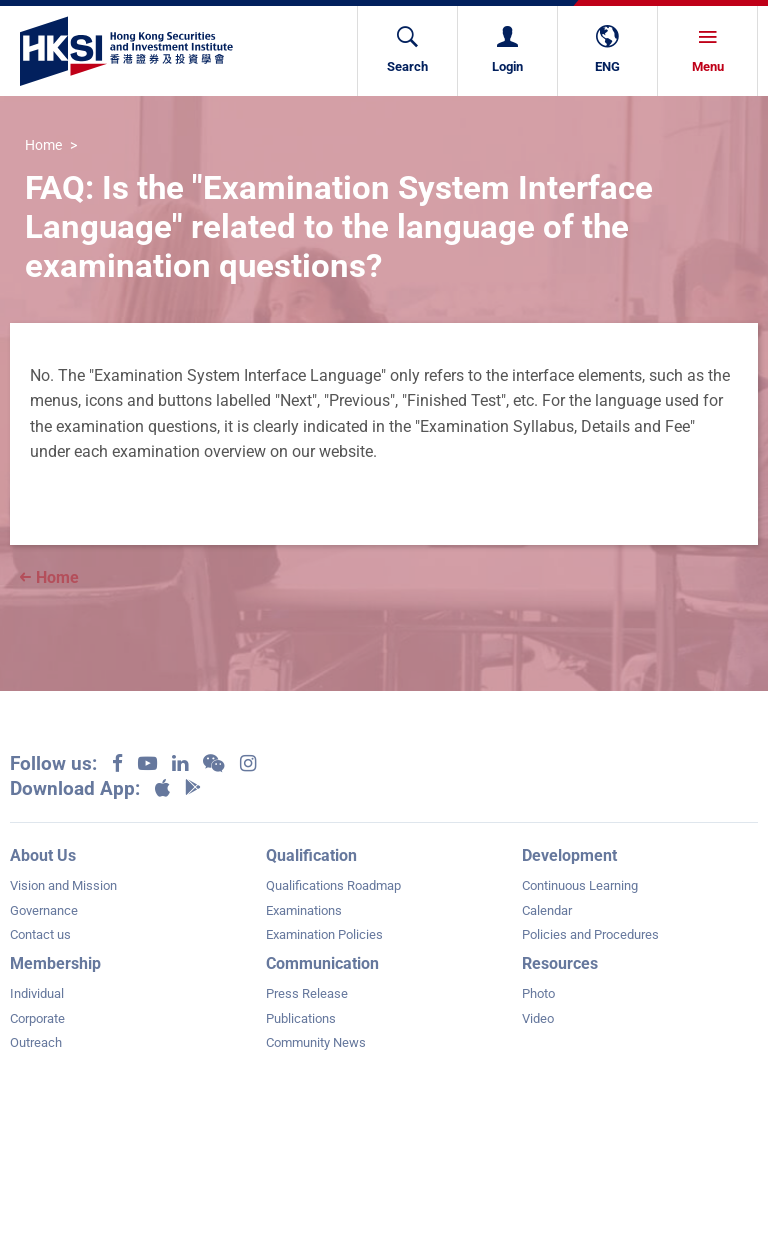 The height and width of the screenshot is (1246, 768). I want to click on Resources, so click(560, 963).